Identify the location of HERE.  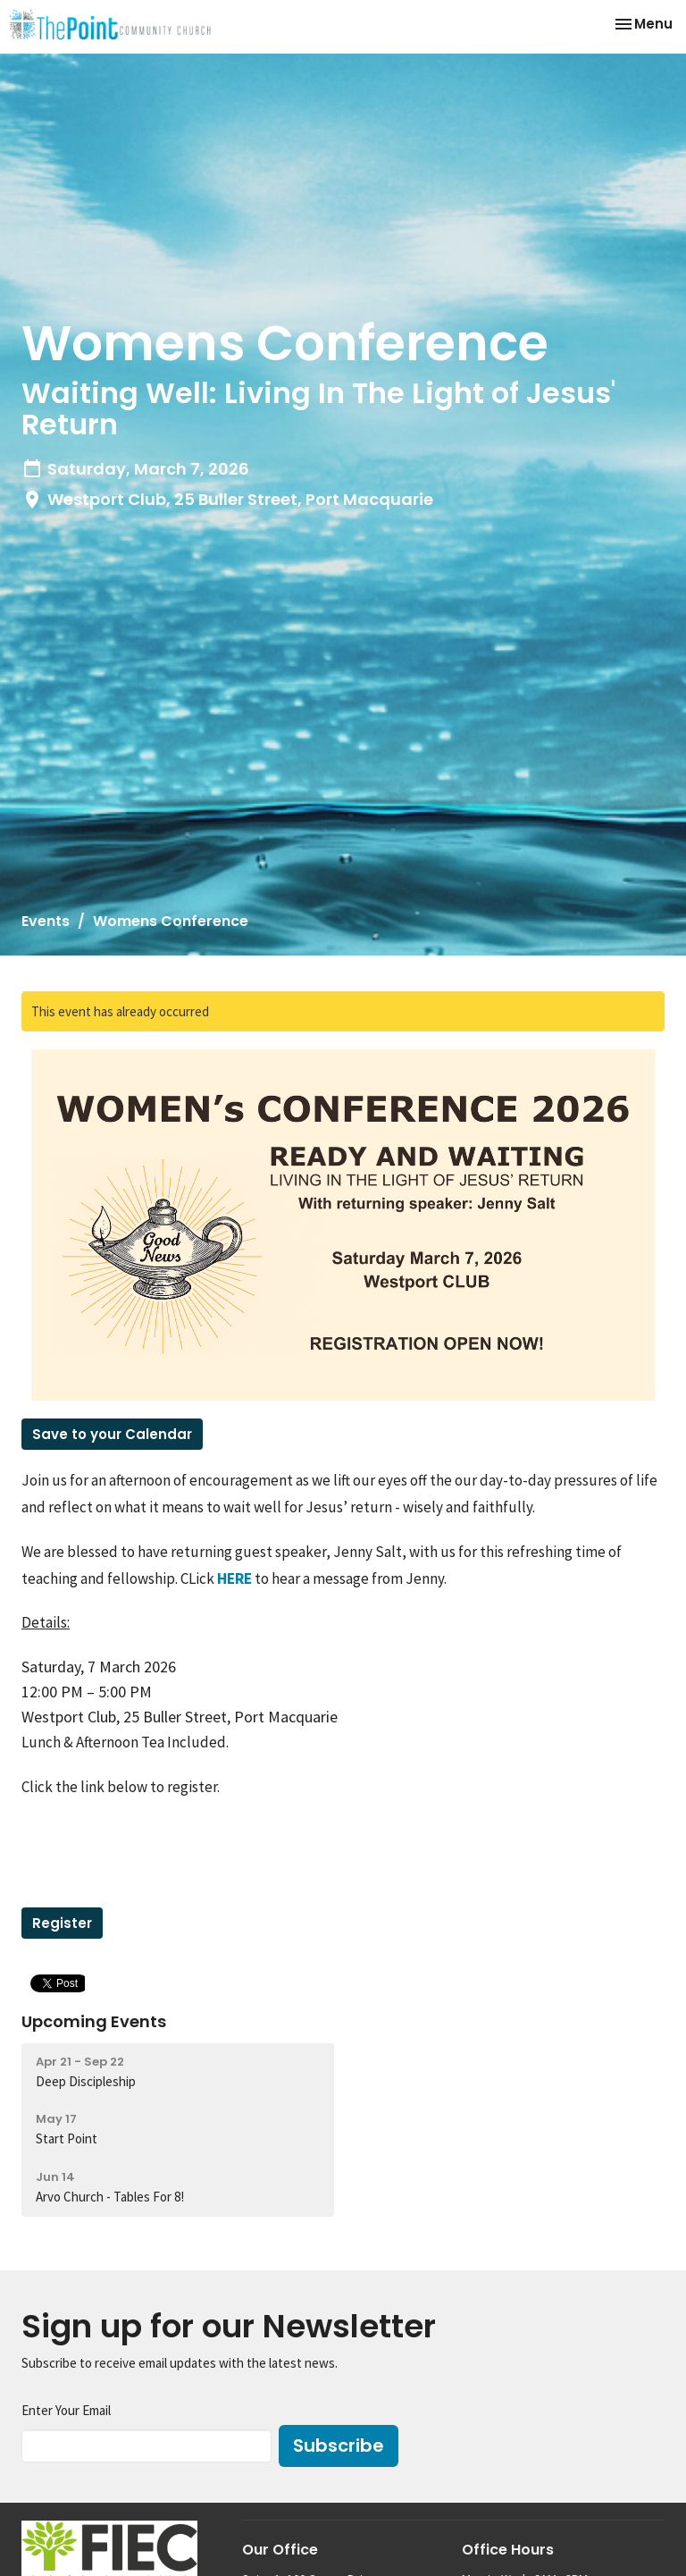
(234, 1578).